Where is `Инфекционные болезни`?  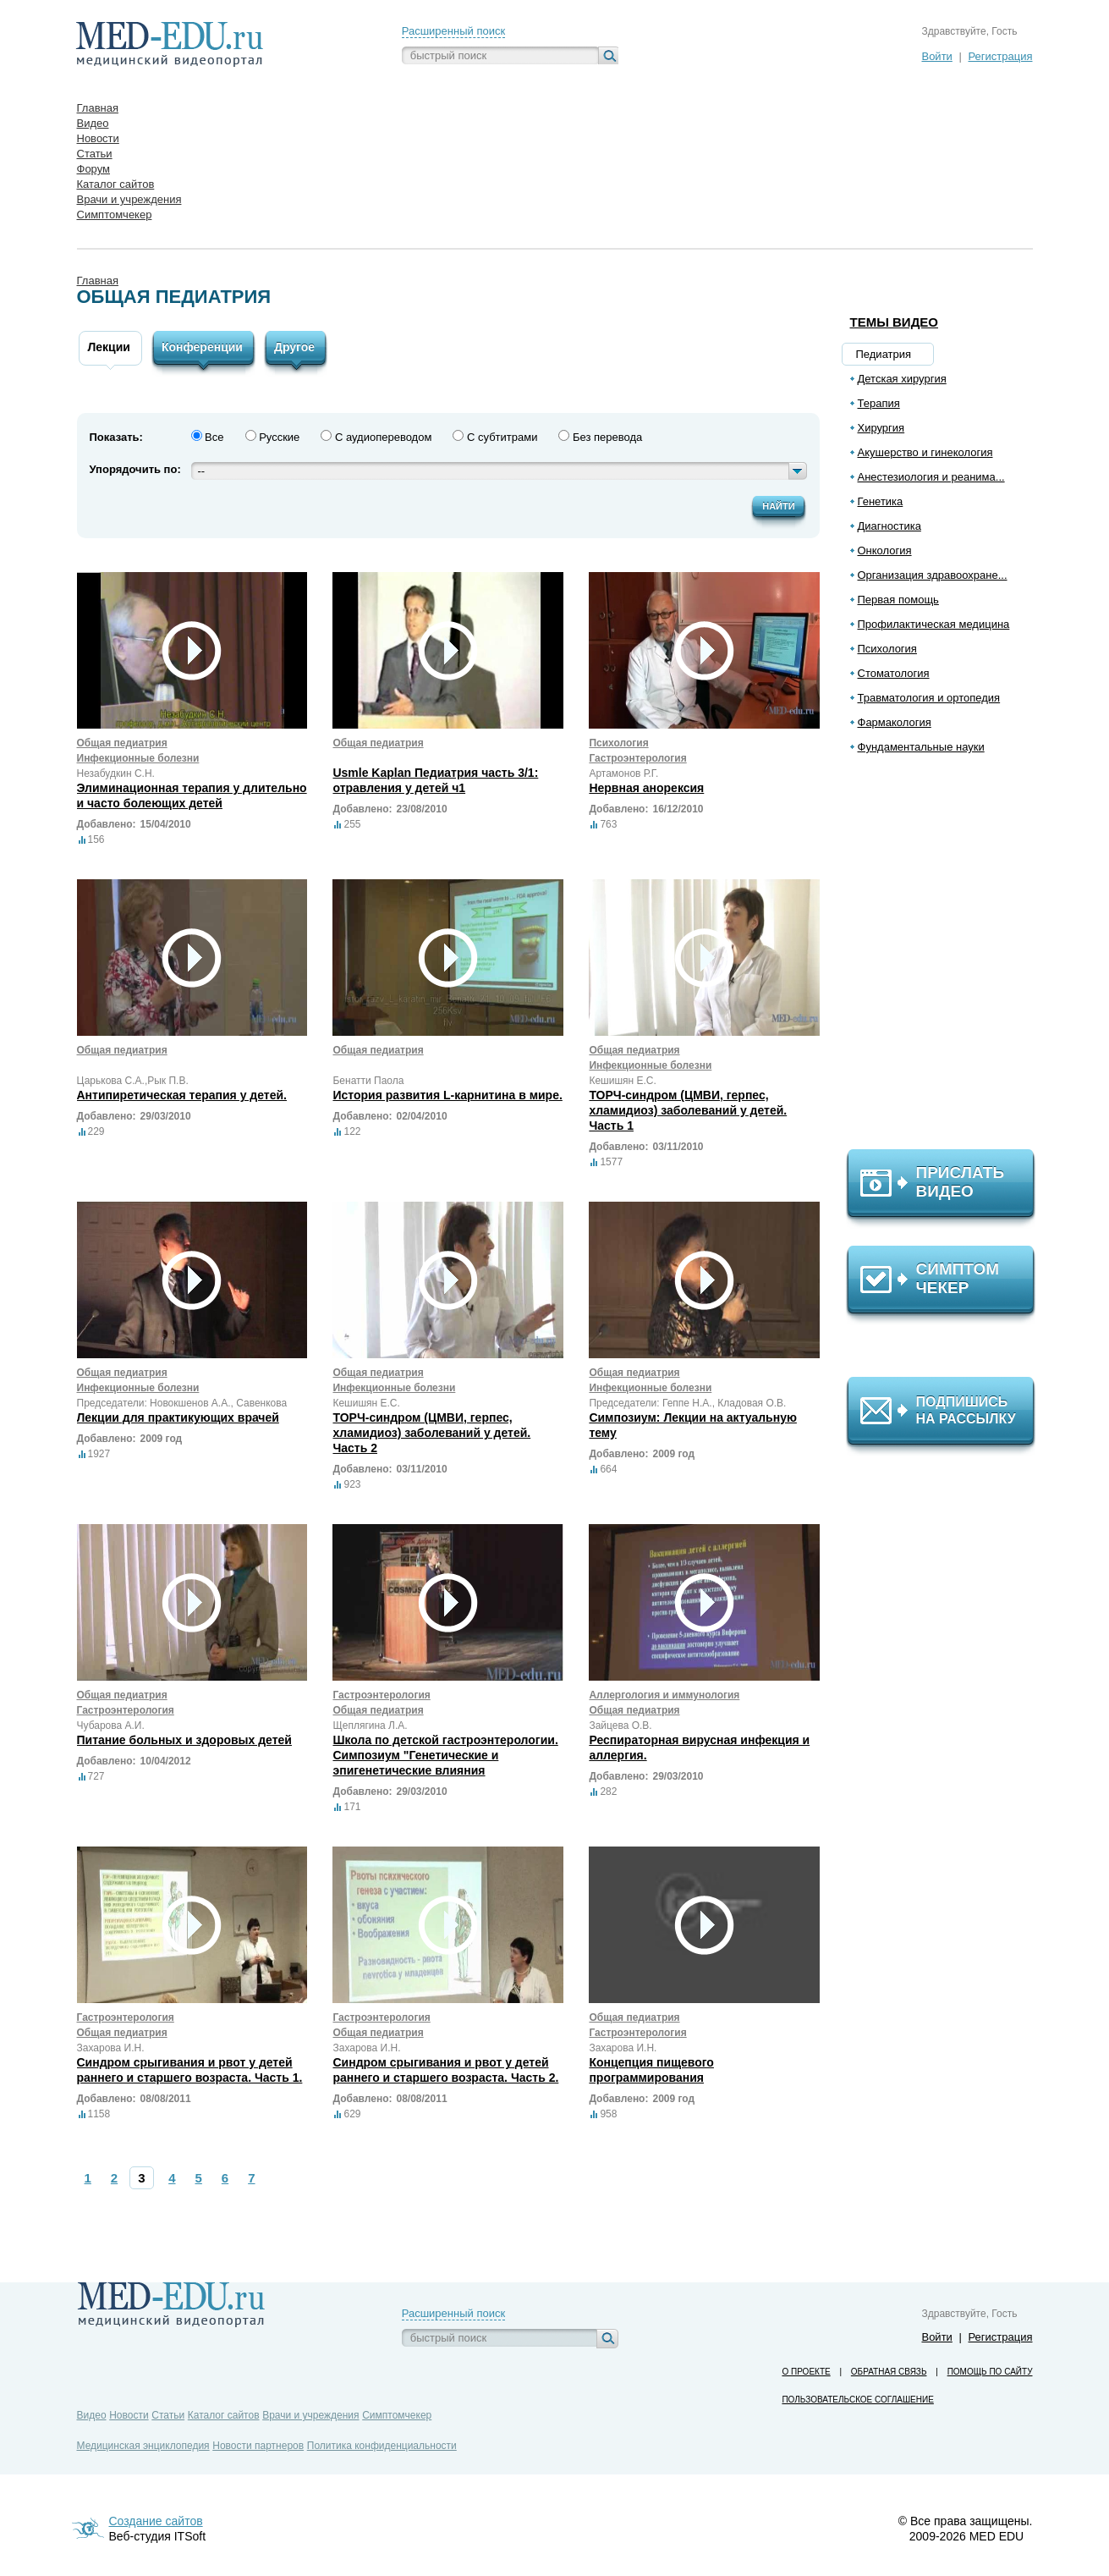
Инфекционные болезни is located at coordinates (138, 758).